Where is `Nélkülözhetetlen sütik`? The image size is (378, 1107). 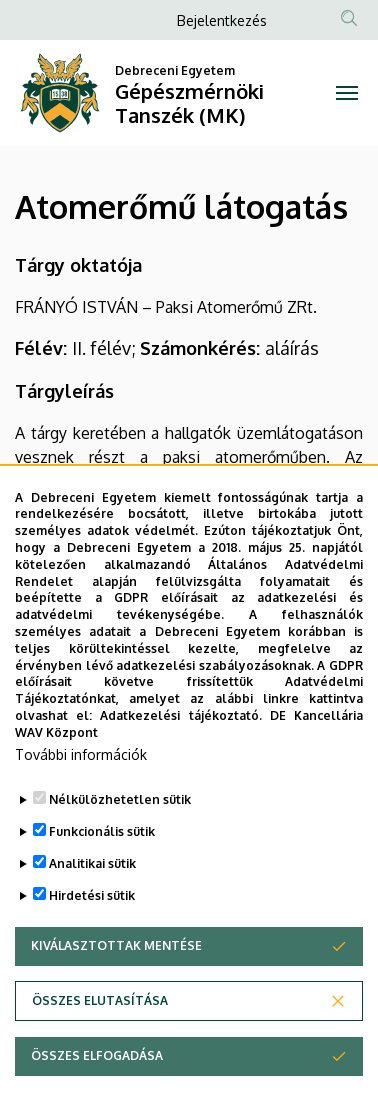 Nélkülözhetetlen sütik is located at coordinates (120, 847).